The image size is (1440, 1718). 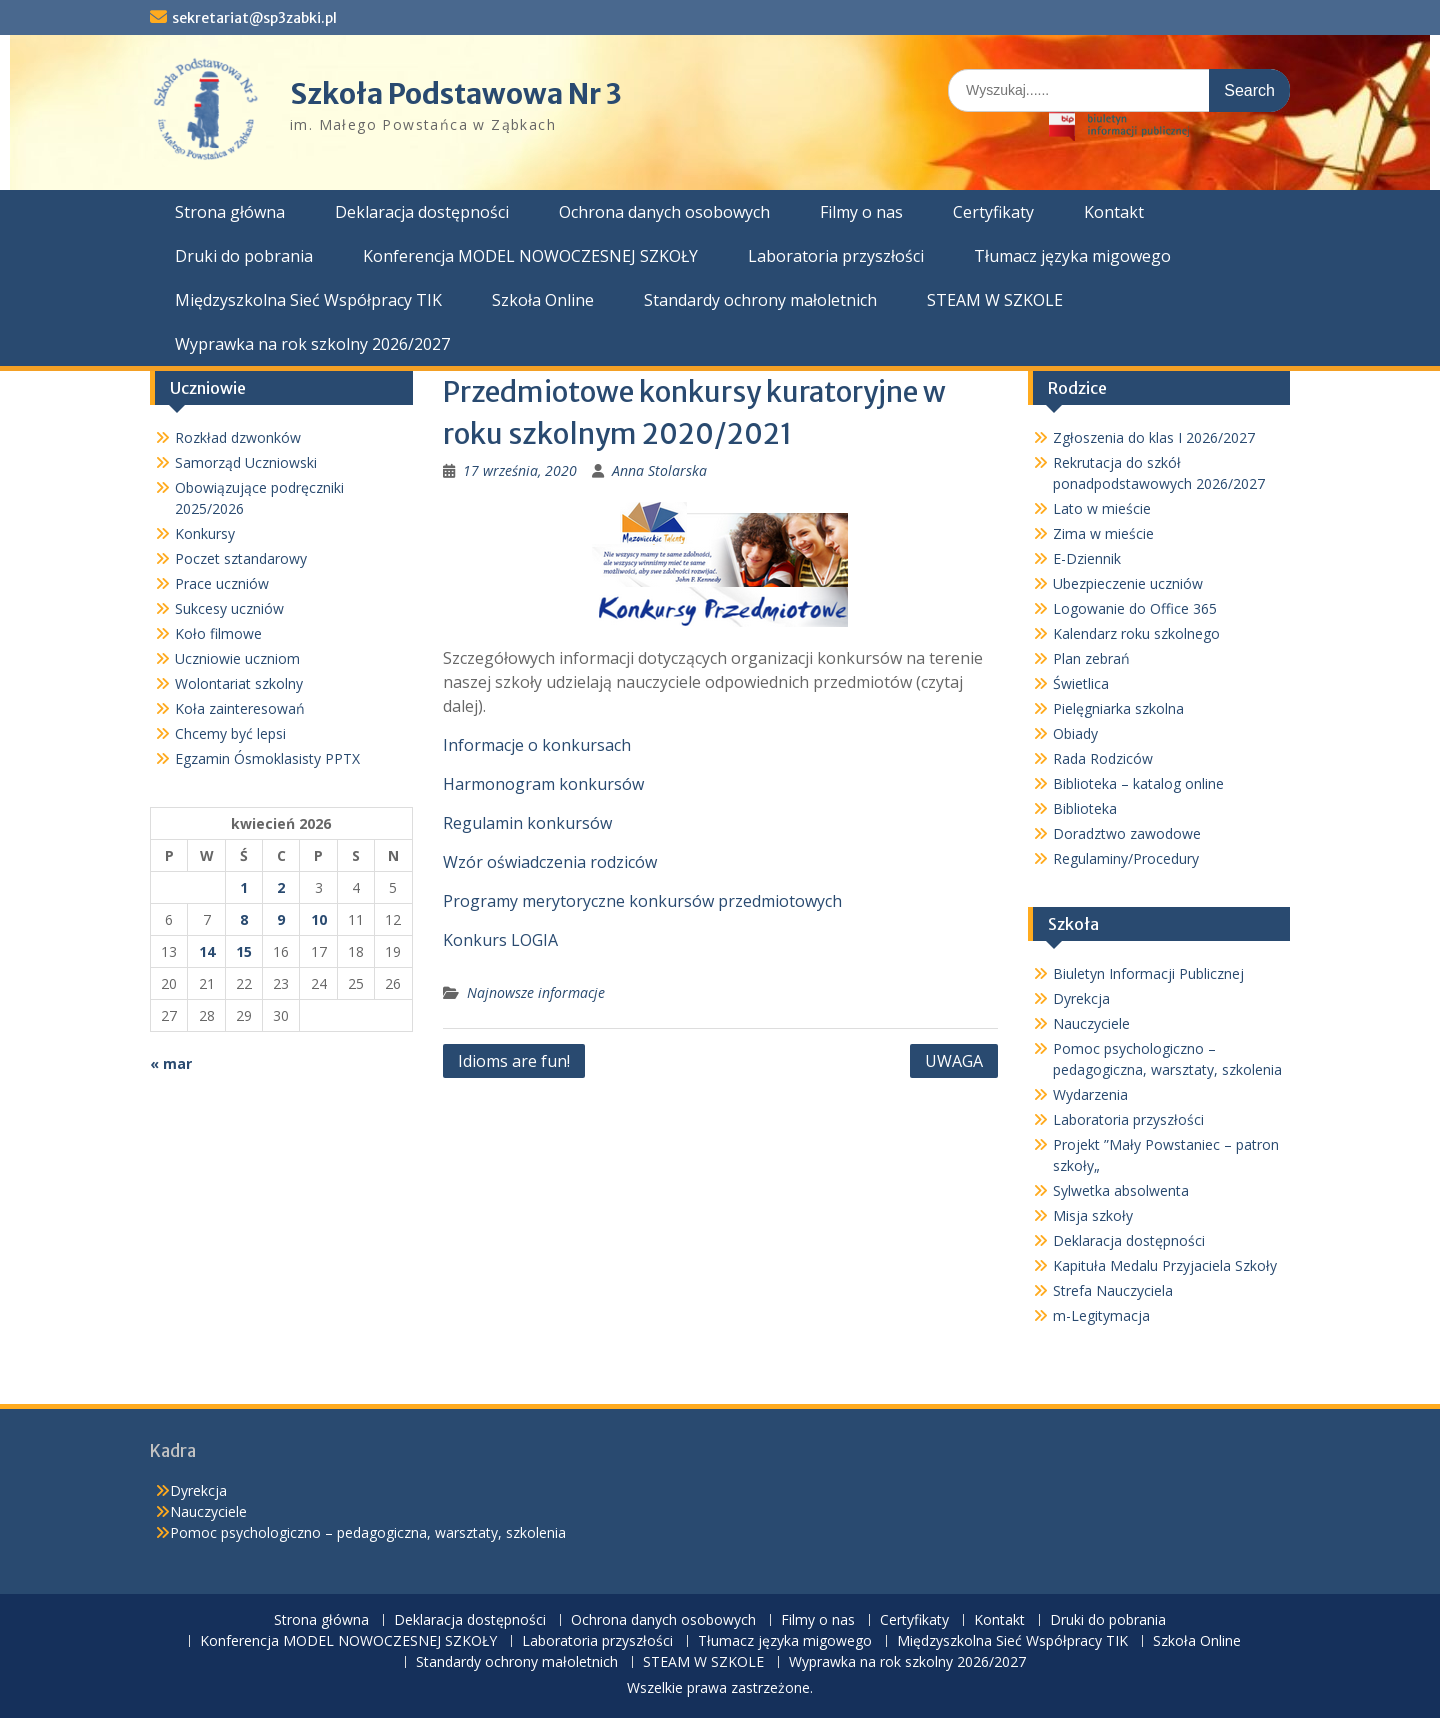 I want to click on Egzamin Ósmoklasisty PPTX, so click(x=267, y=758).